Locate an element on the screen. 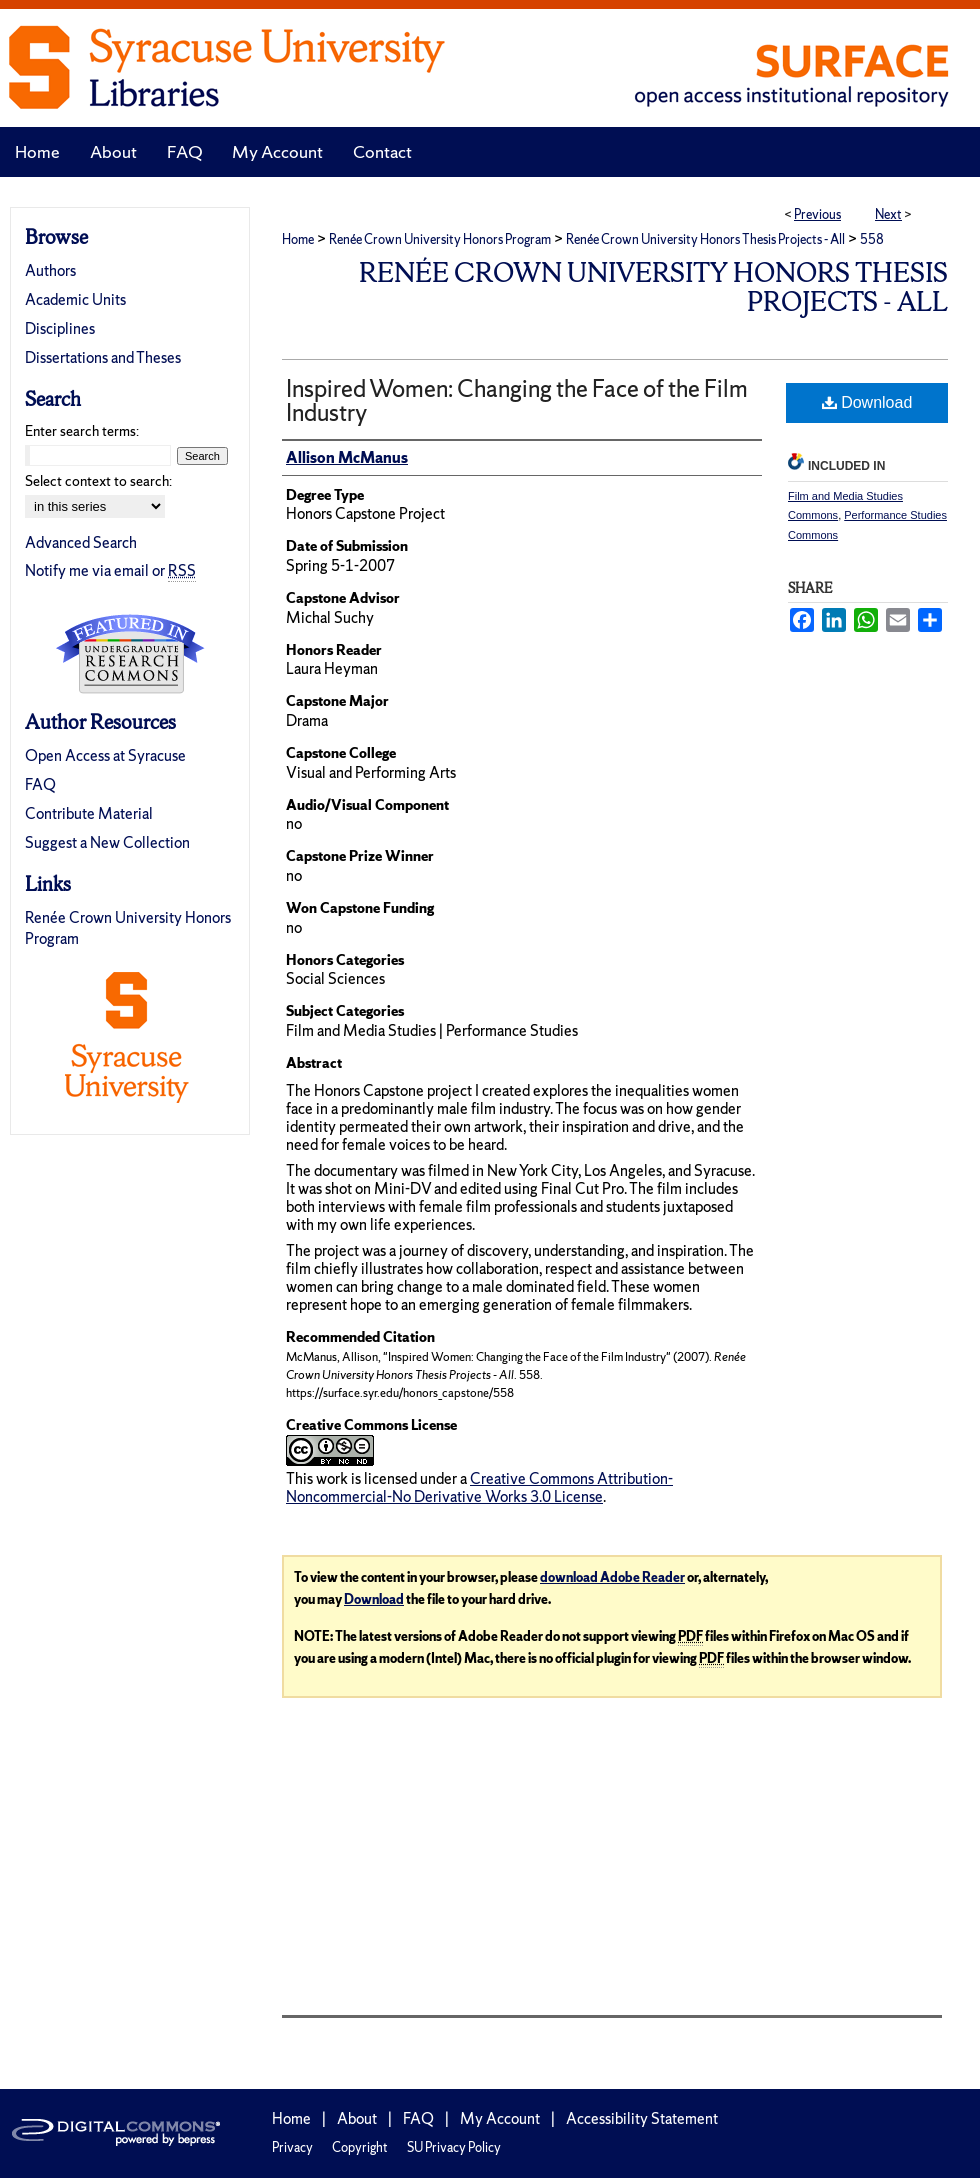 The image size is (980, 2178). About is located at coordinates (357, 2118).